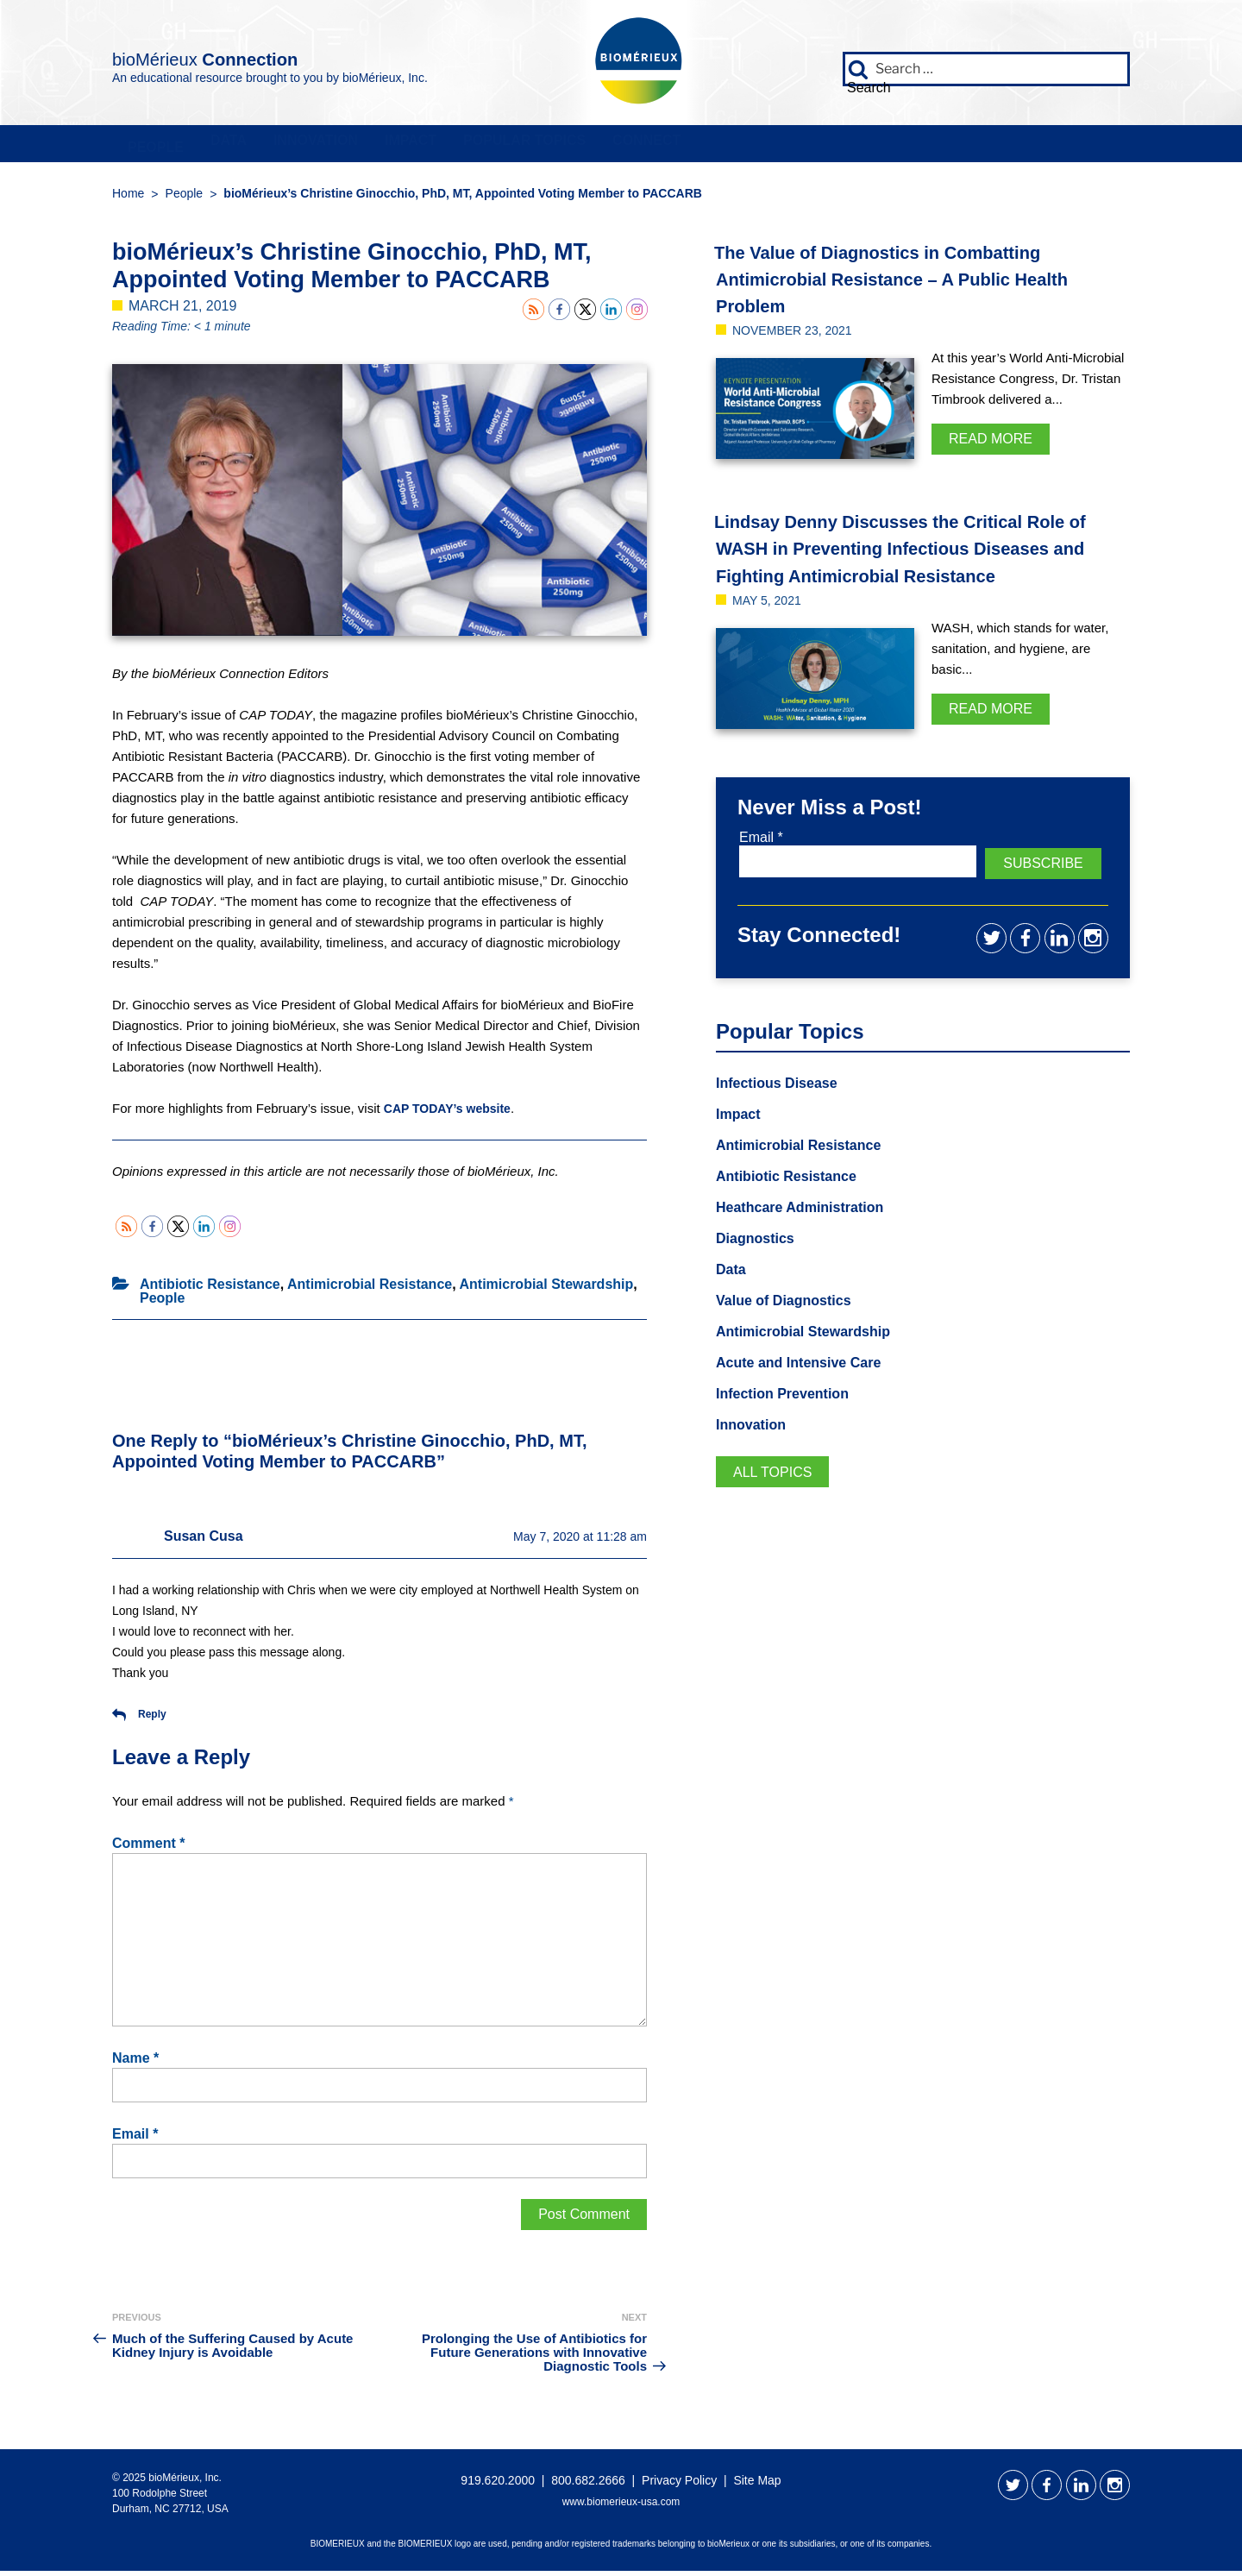 This screenshot has height=2576, width=1242. What do you see at coordinates (139, 1720) in the screenshot?
I see `Reply [Reply to Susan Cusa]` at bounding box center [139, 1720].